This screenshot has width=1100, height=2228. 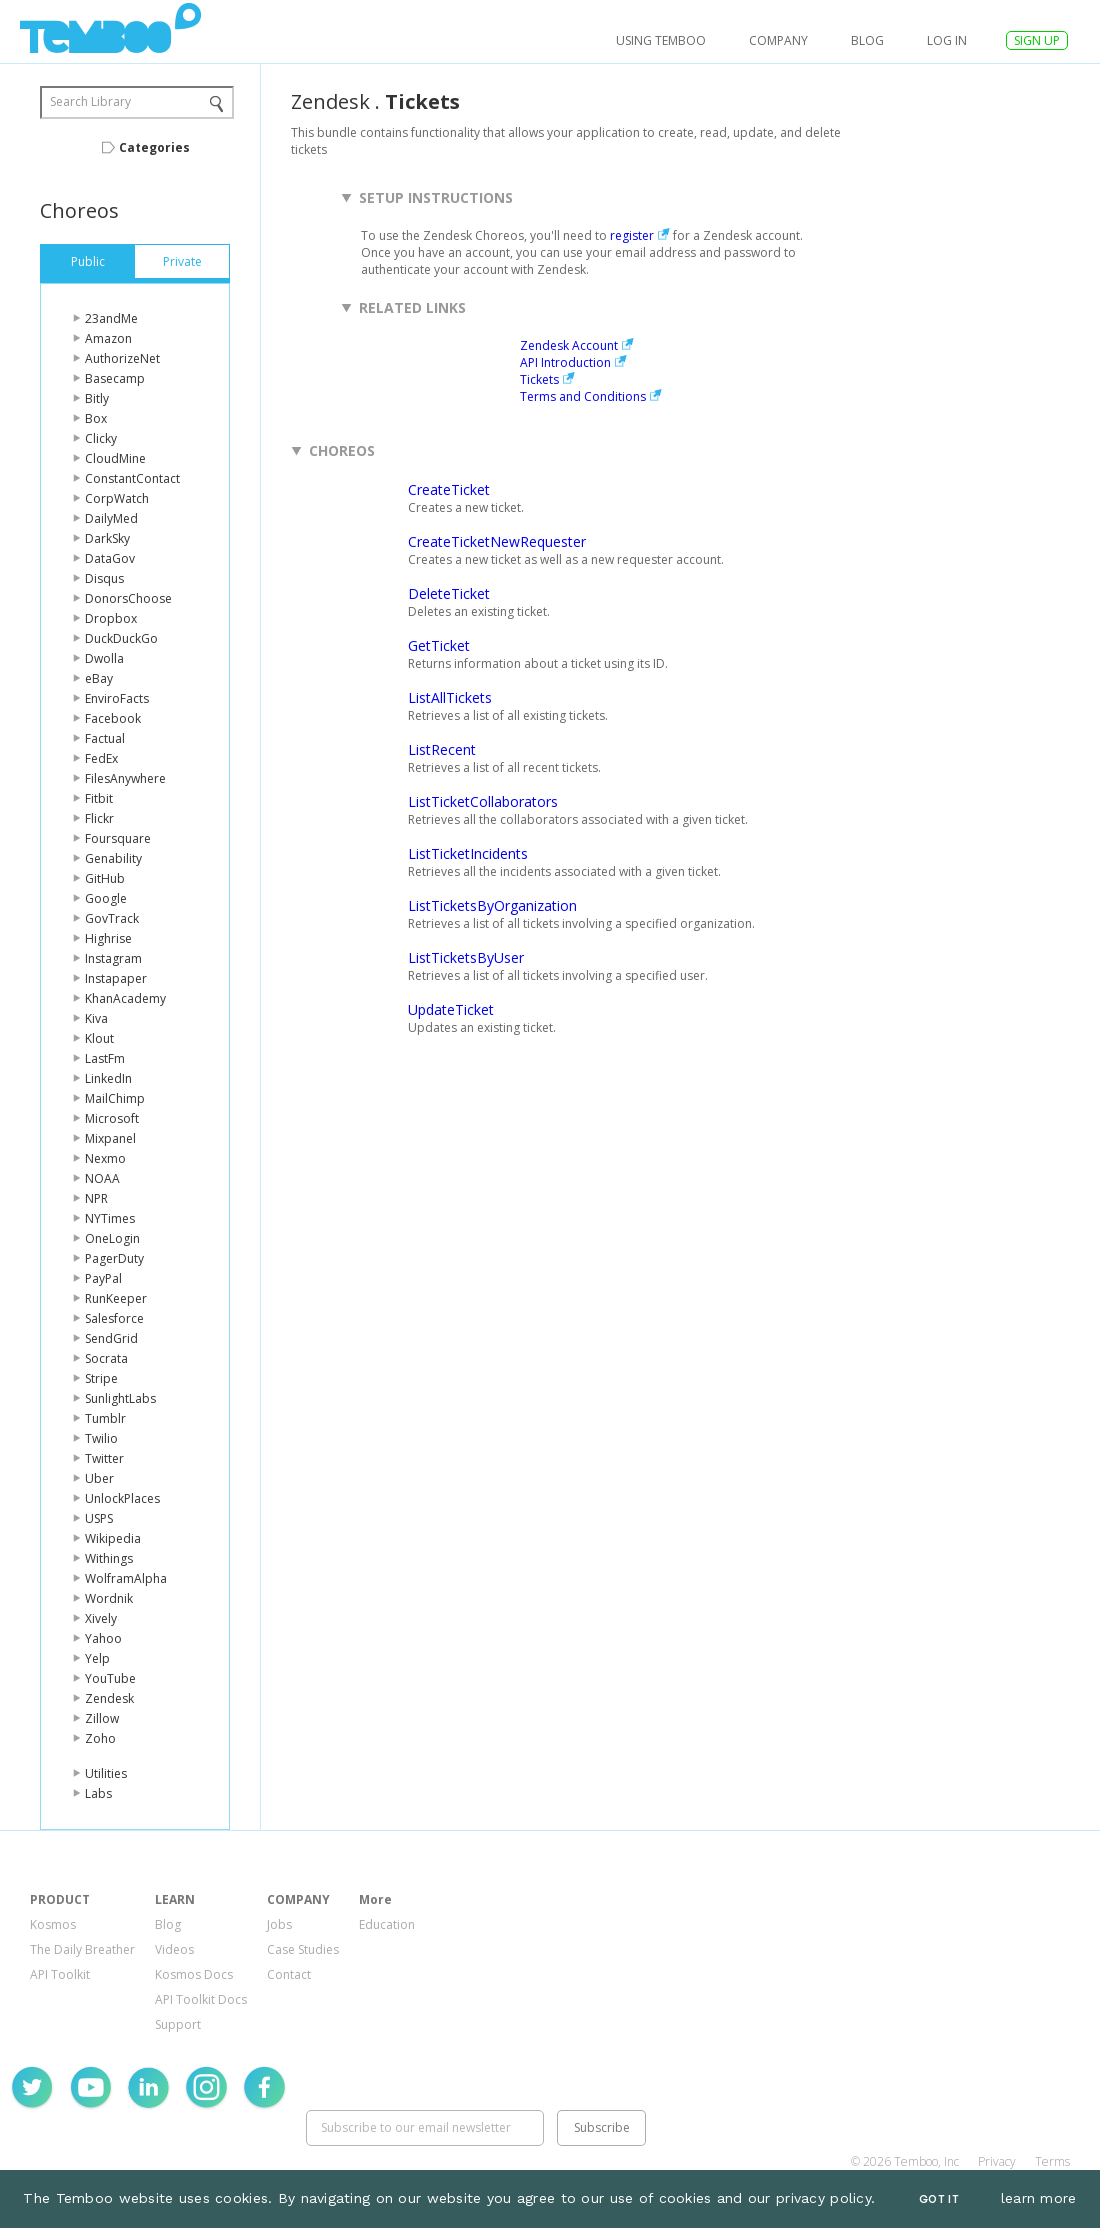 I want to click on Tumblr, so click(x=105, y=1418).